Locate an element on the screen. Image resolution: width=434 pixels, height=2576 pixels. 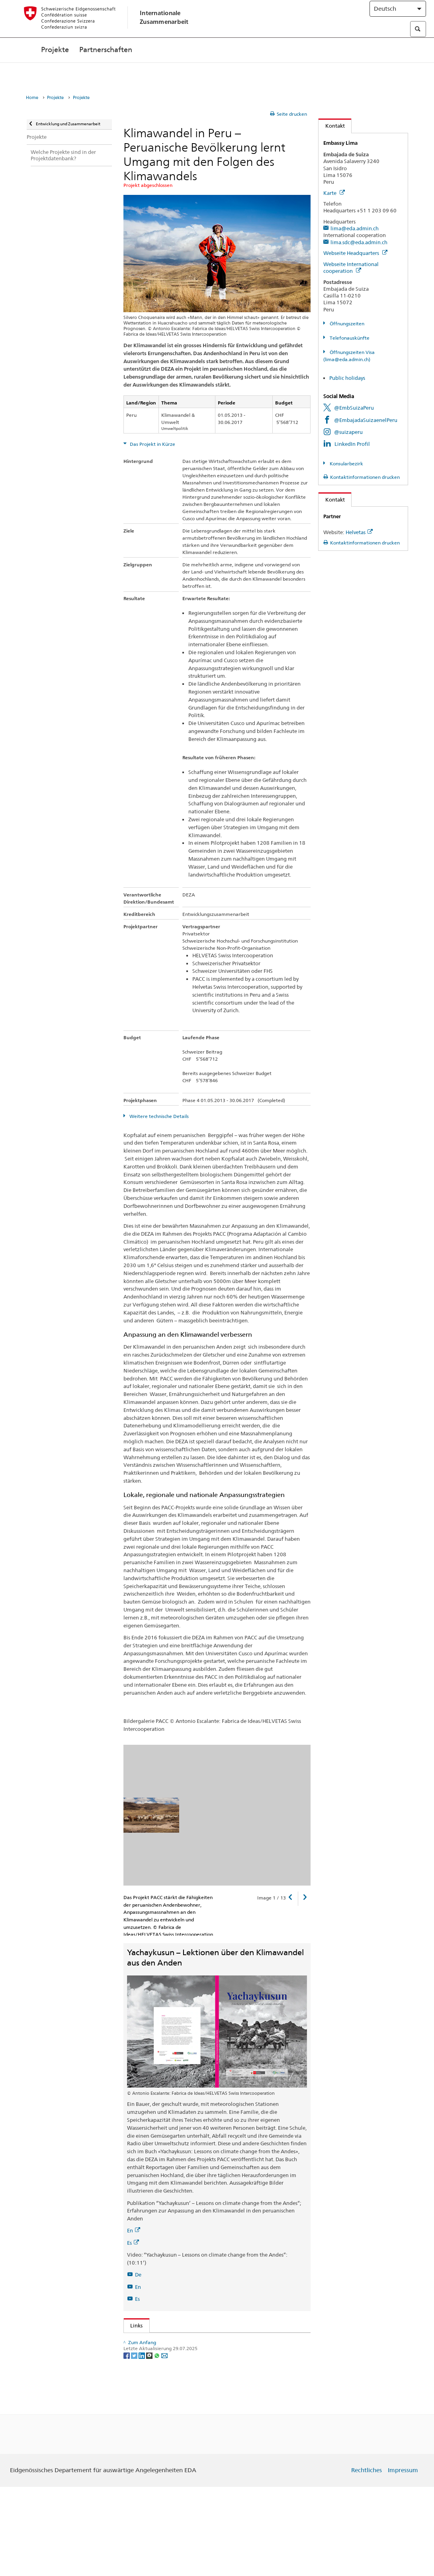
PACC Peru is located at coordinates (144, 2364).